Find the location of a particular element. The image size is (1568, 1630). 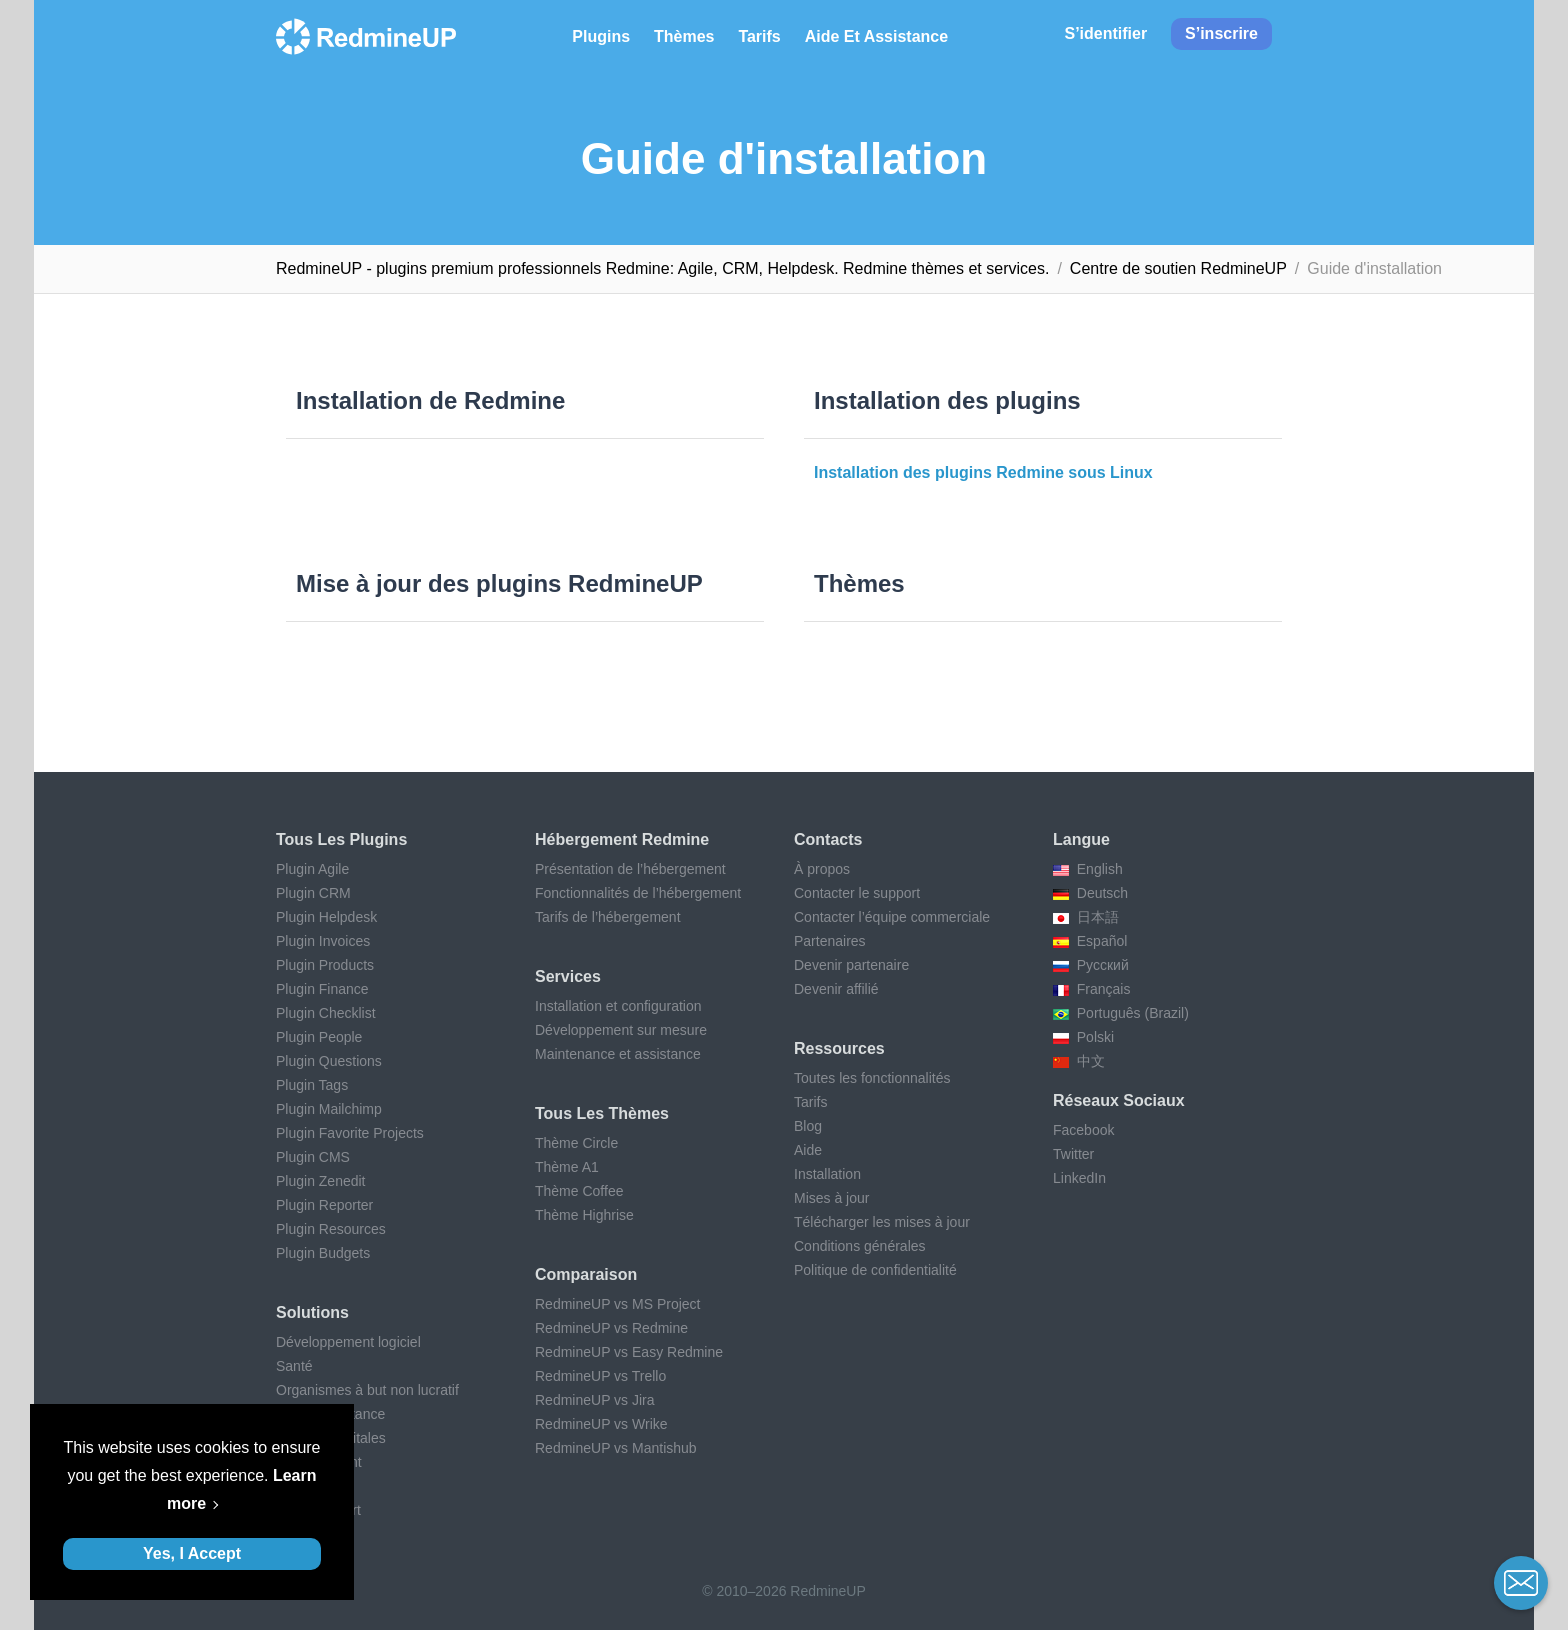

Plugin Checklist is located at coordinates (326, 1013).